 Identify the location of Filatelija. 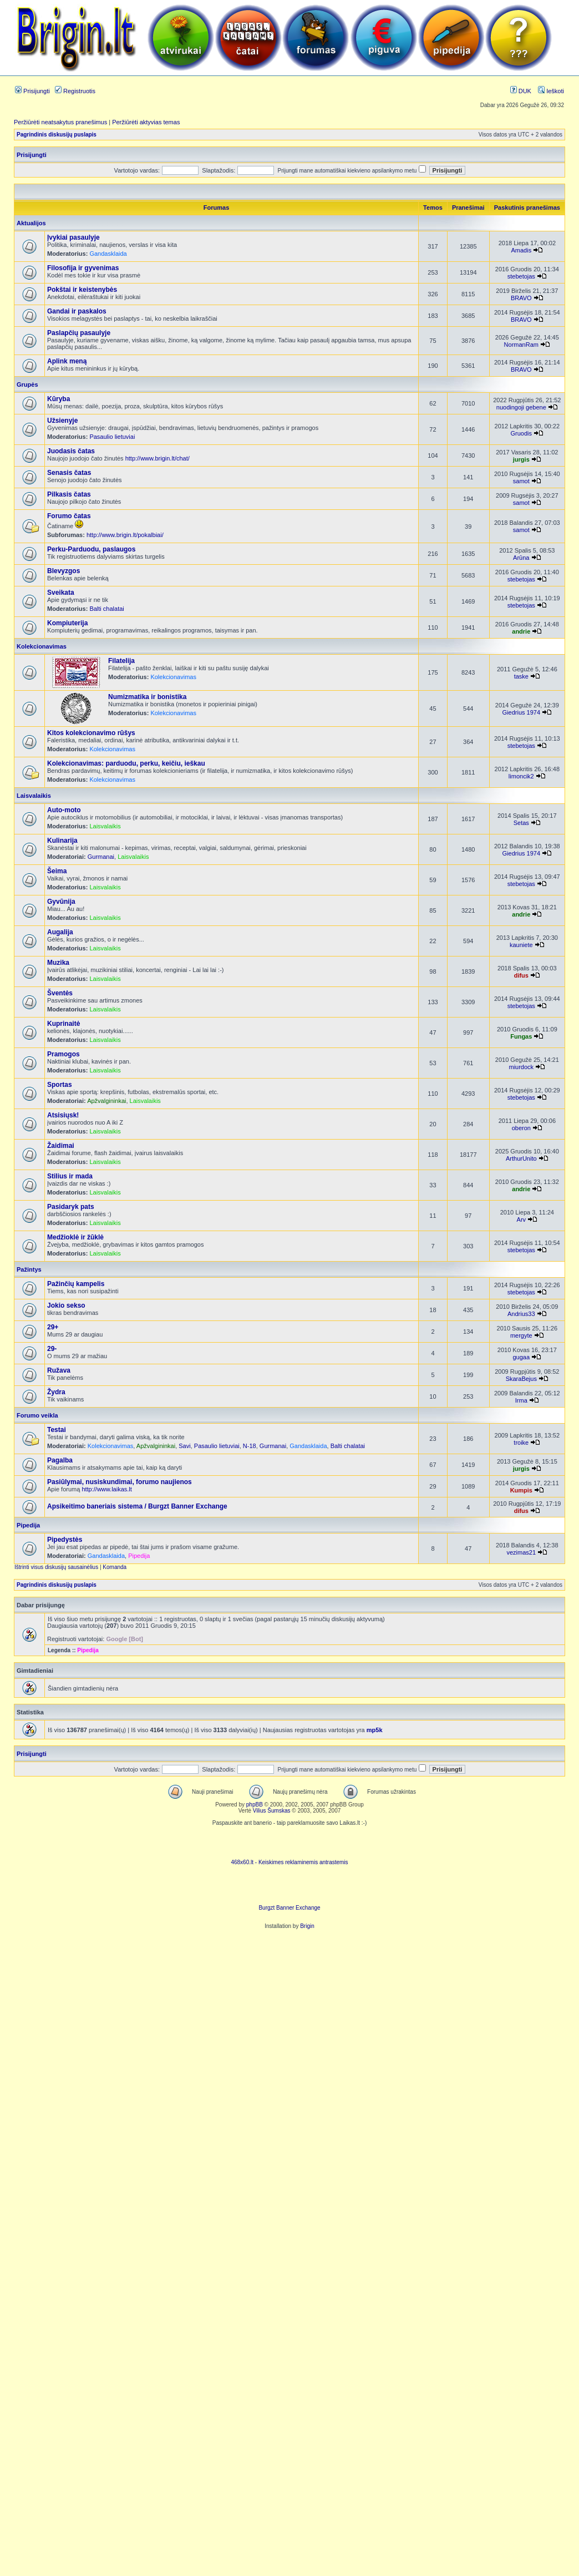
(121, 661).